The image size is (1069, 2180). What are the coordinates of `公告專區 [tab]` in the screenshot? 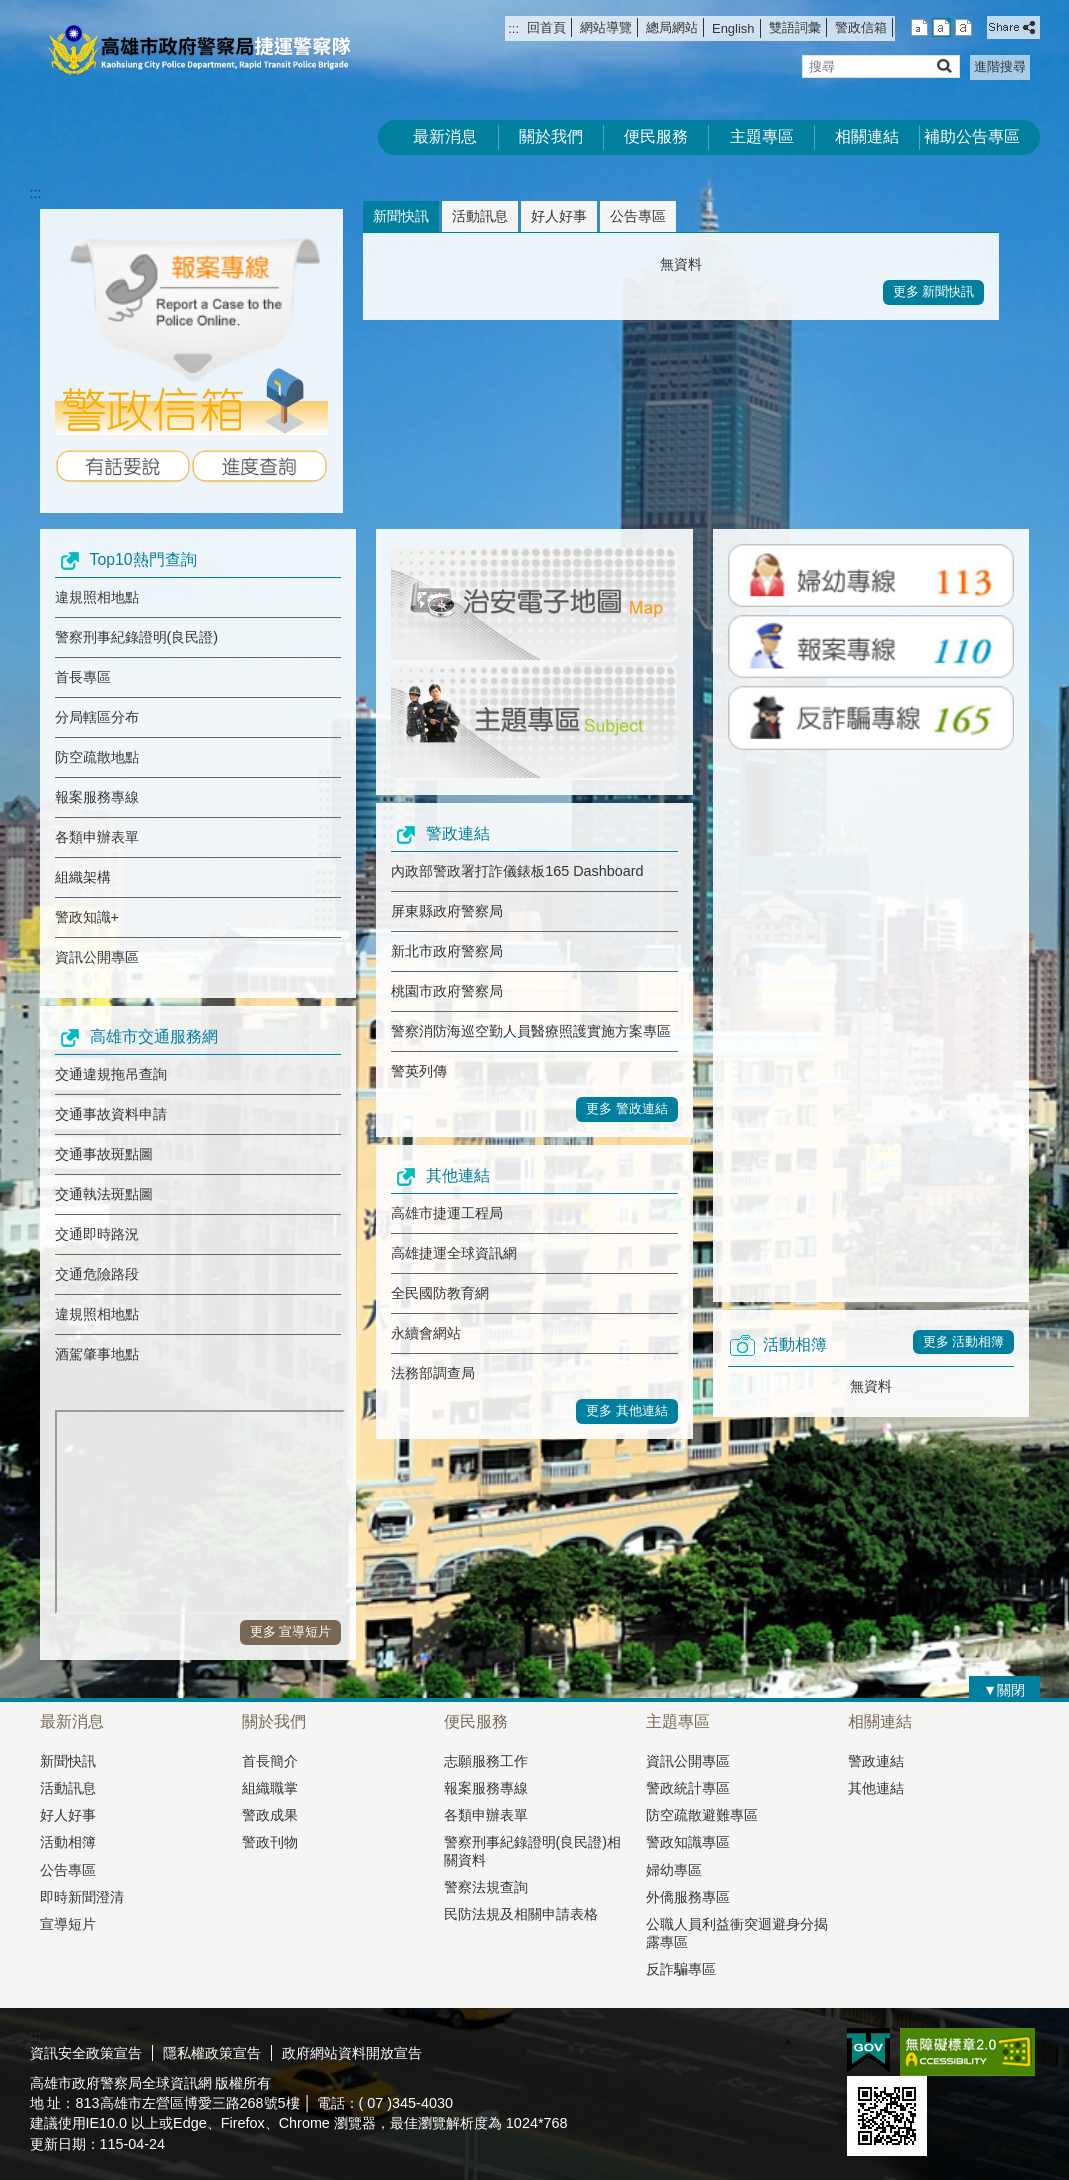 It's located at (638, 216).